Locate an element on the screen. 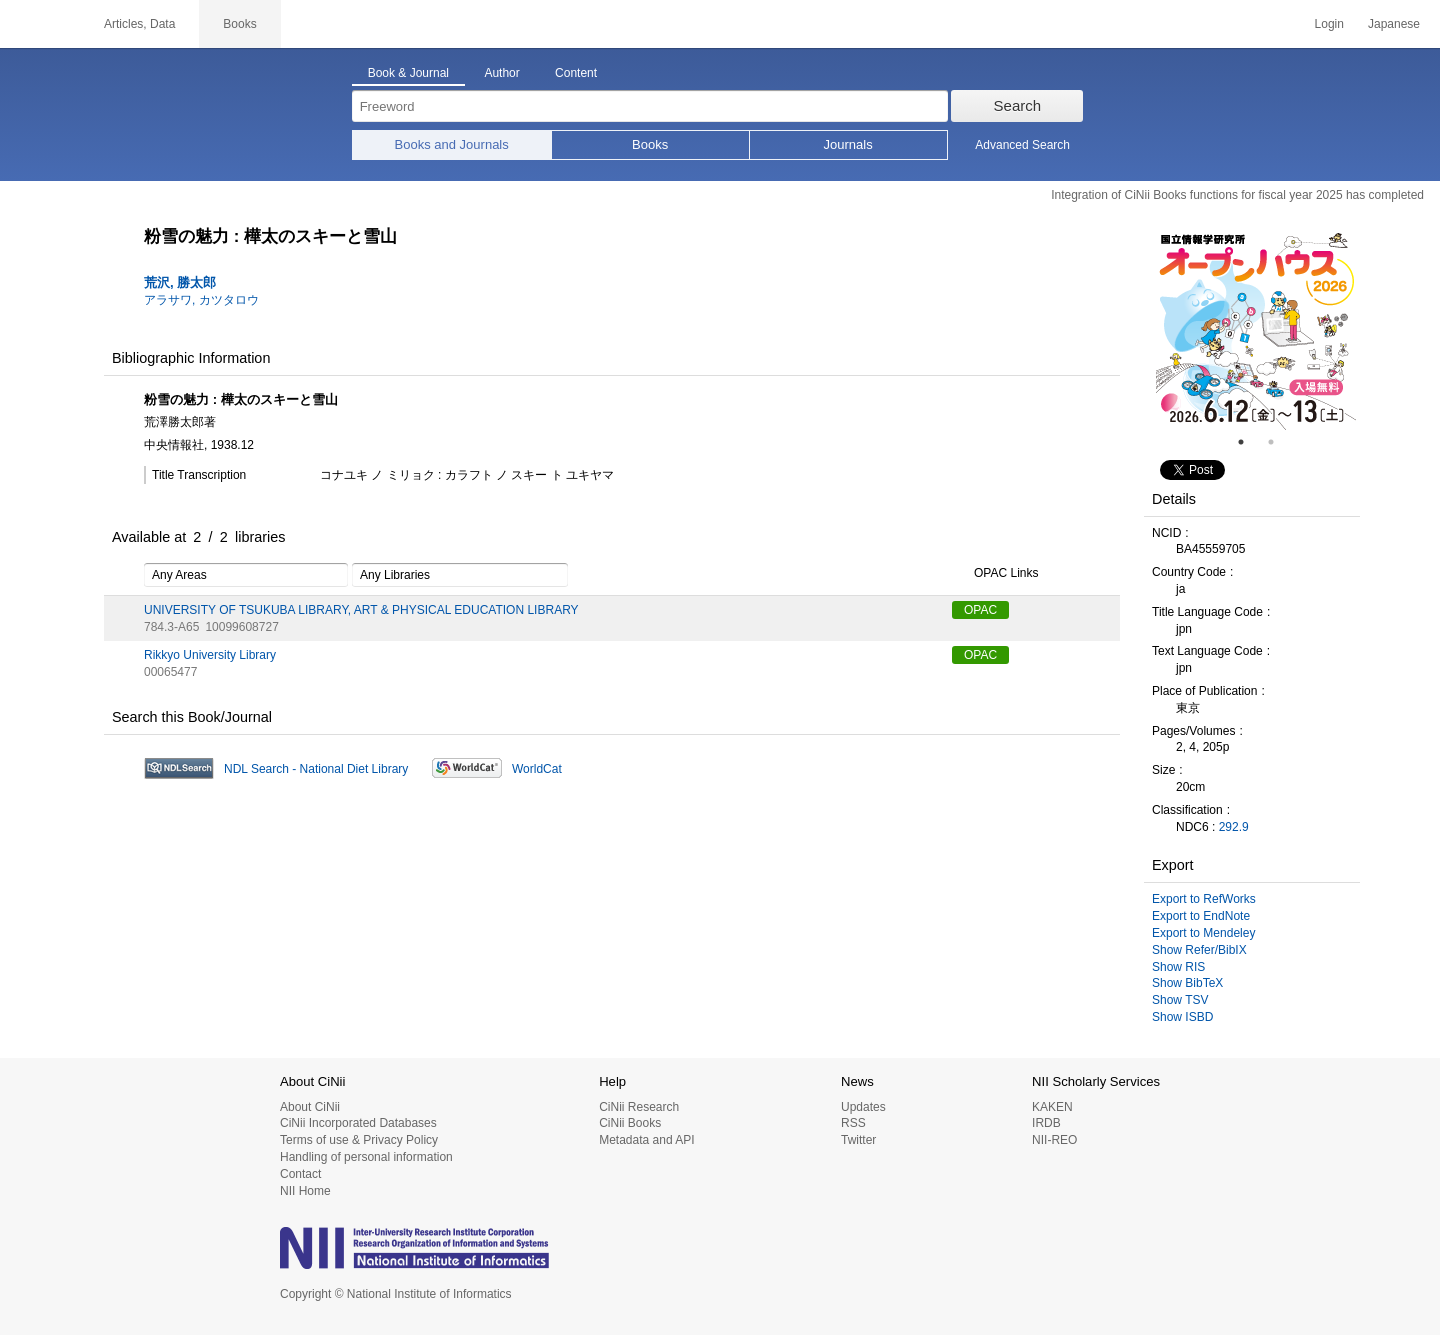 Image resolution: width=1440 pixels, height=1335 pixels. CiNii Research is located at coordinates (639, 1107).